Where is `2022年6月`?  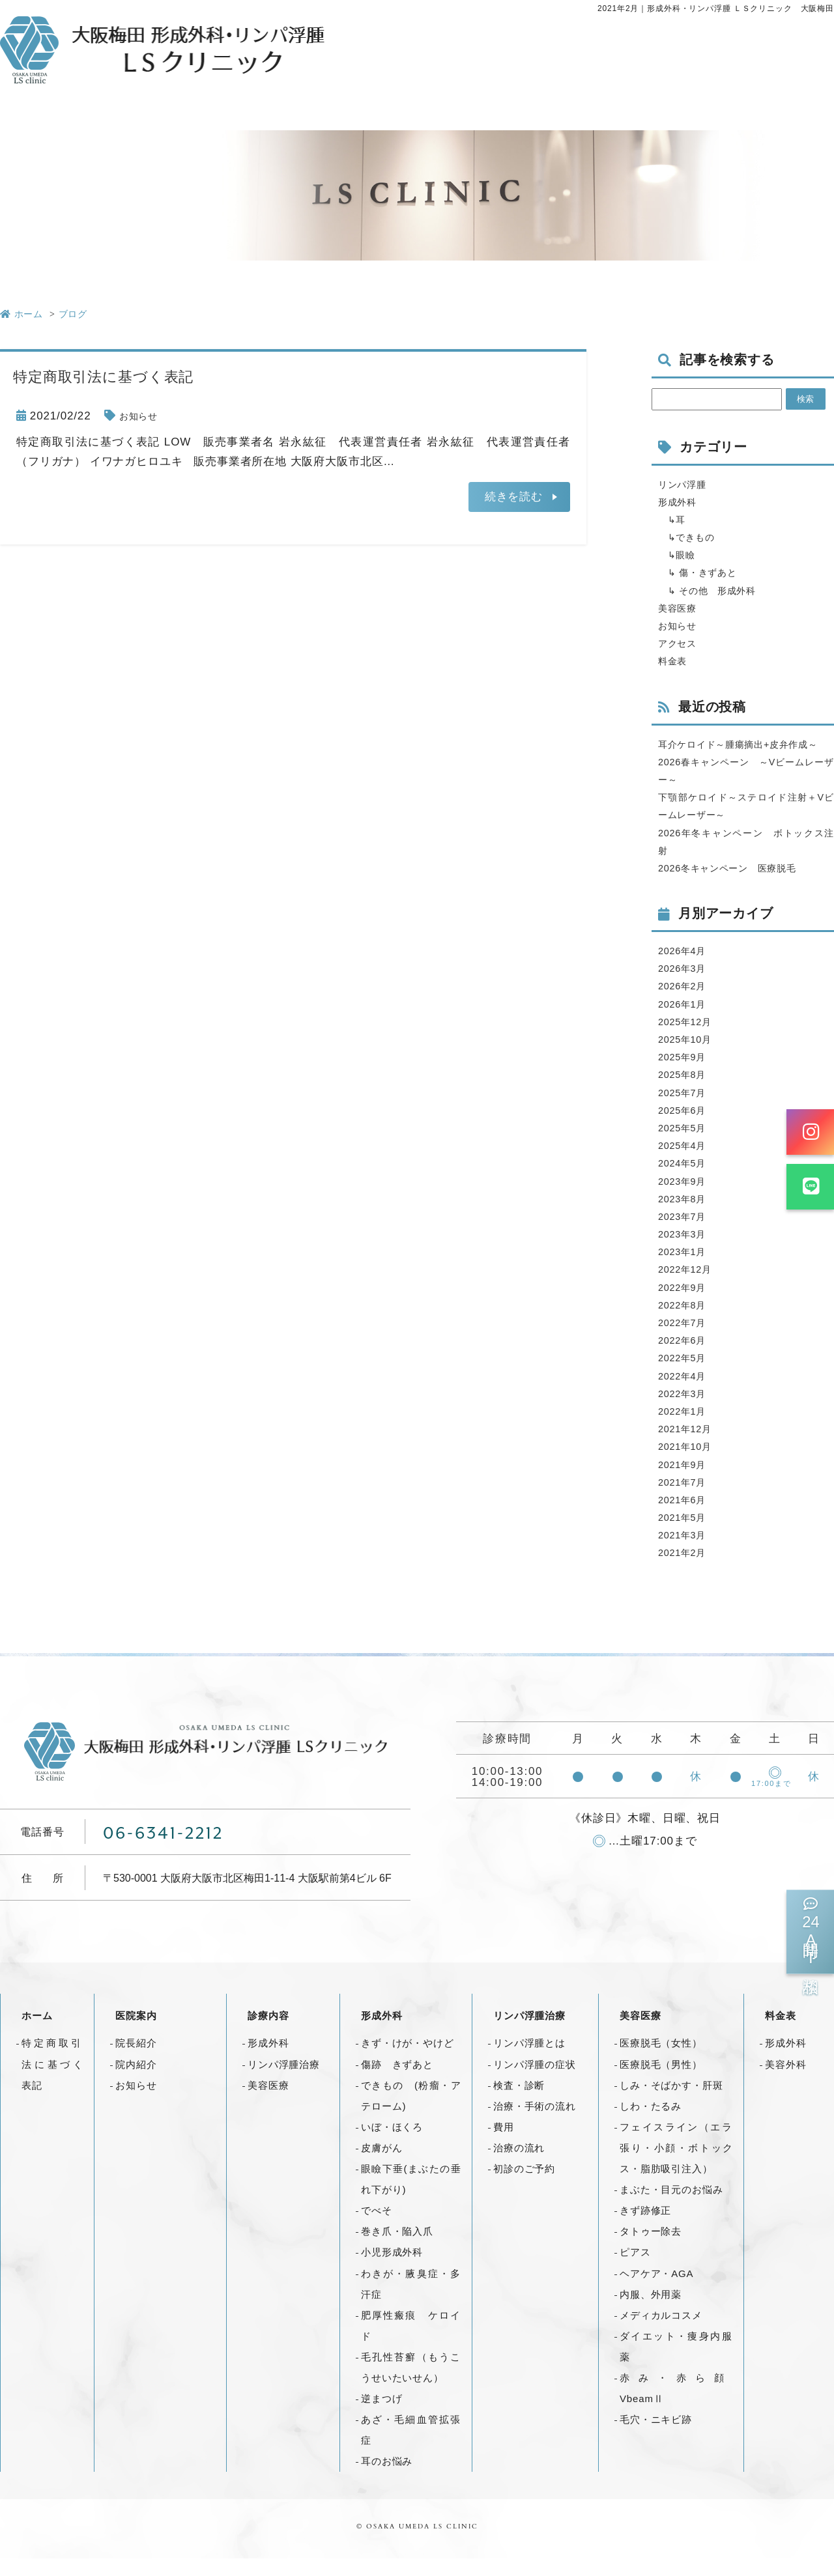 2022年6月 is located at coordinates (686, 1358).